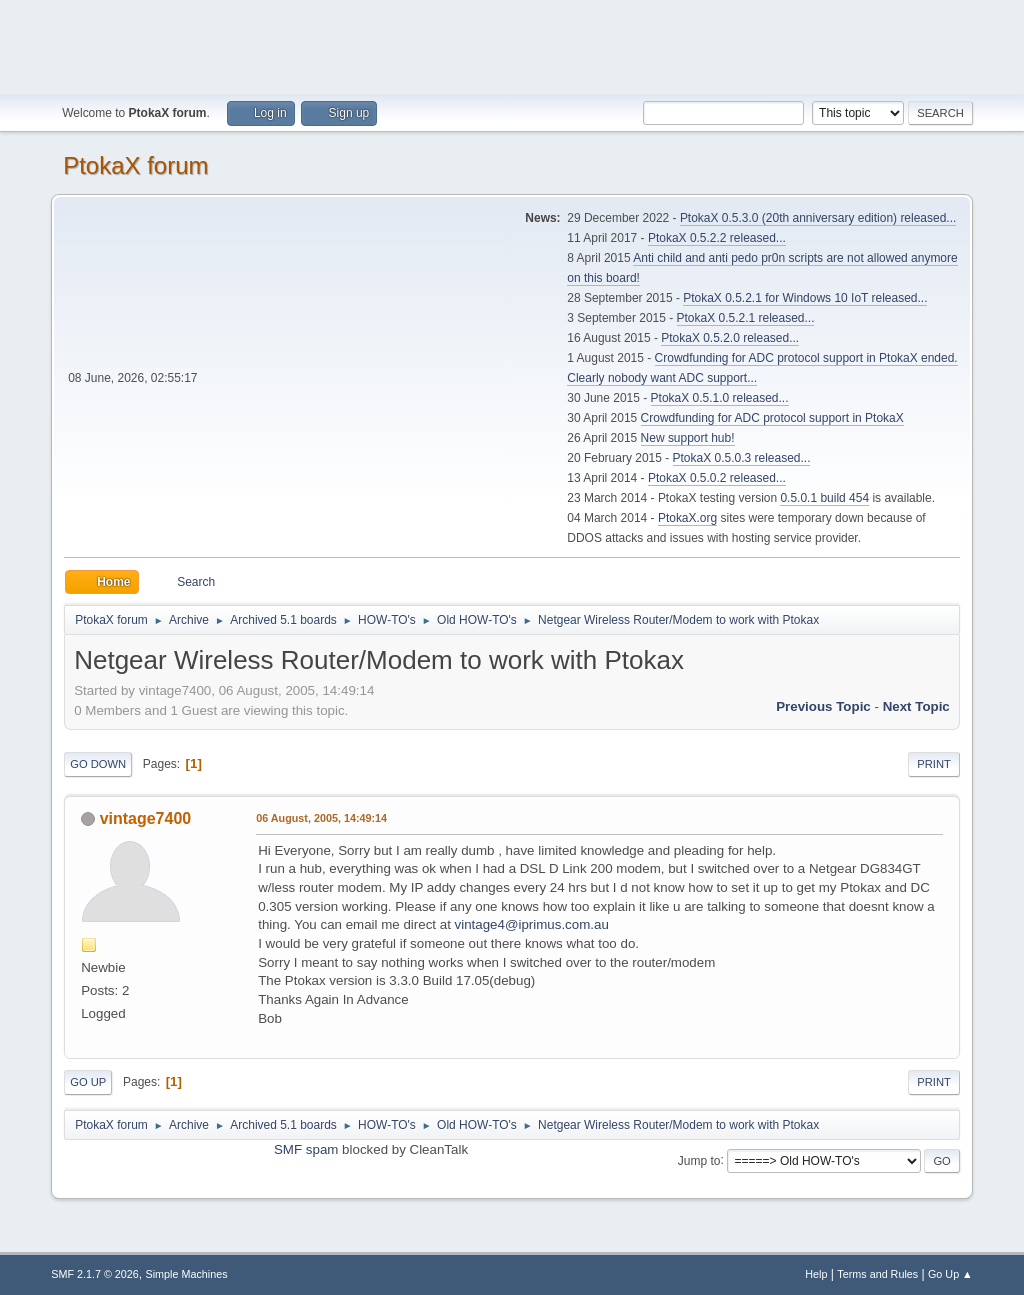 The width and height of the screenshot is (1024, 1295). Describe the element at coordinates (950, 1274) in the screenshot. I see `Go Up ▲` at that location.